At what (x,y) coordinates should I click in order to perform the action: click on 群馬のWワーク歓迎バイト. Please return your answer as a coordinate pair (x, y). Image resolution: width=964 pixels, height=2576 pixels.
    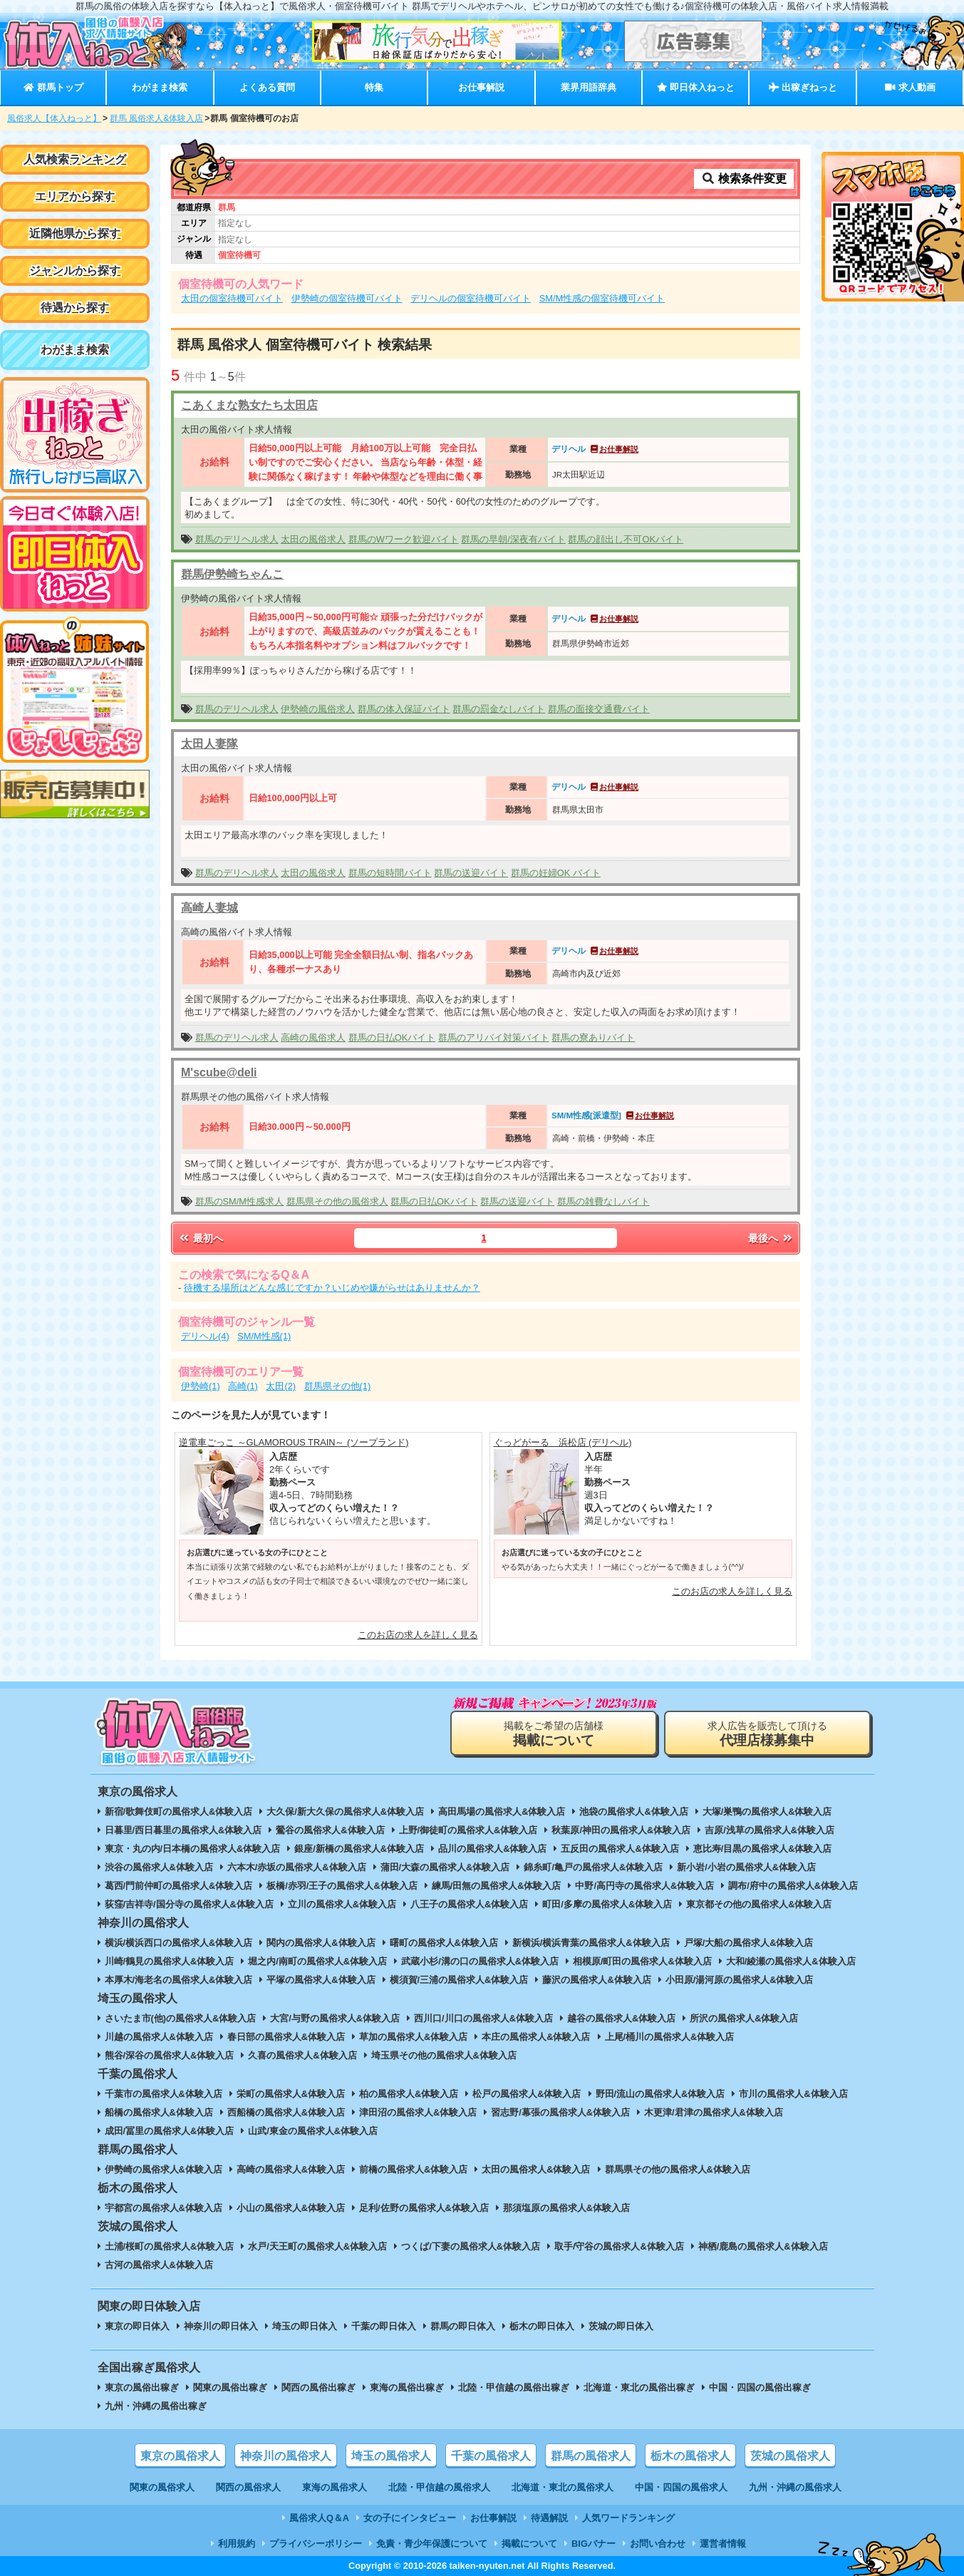
    Looking at the image, I should click on (403, 539).